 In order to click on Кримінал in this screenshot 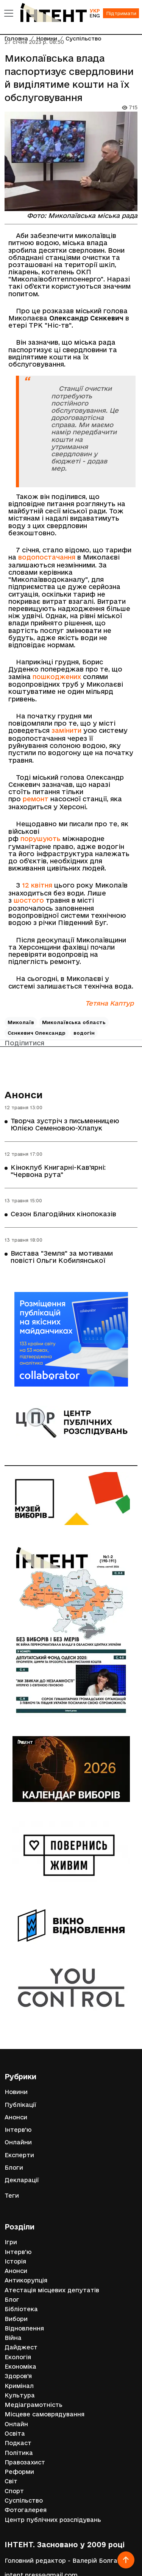, I will do `click(19, 2386)`.